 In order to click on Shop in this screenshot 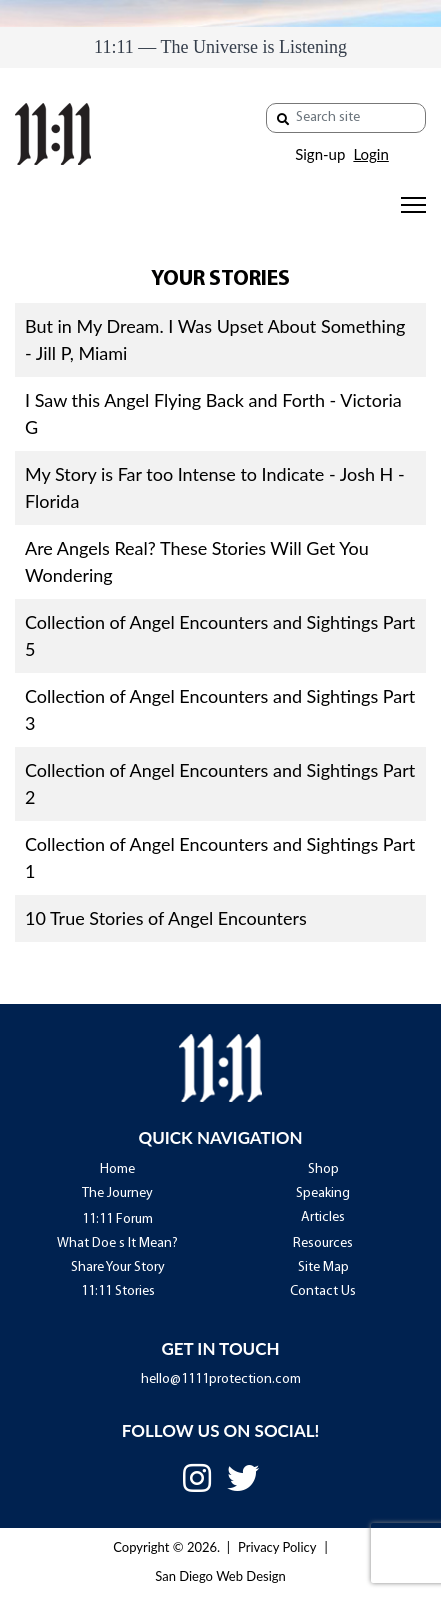, I will do `click(323, 1169)`.